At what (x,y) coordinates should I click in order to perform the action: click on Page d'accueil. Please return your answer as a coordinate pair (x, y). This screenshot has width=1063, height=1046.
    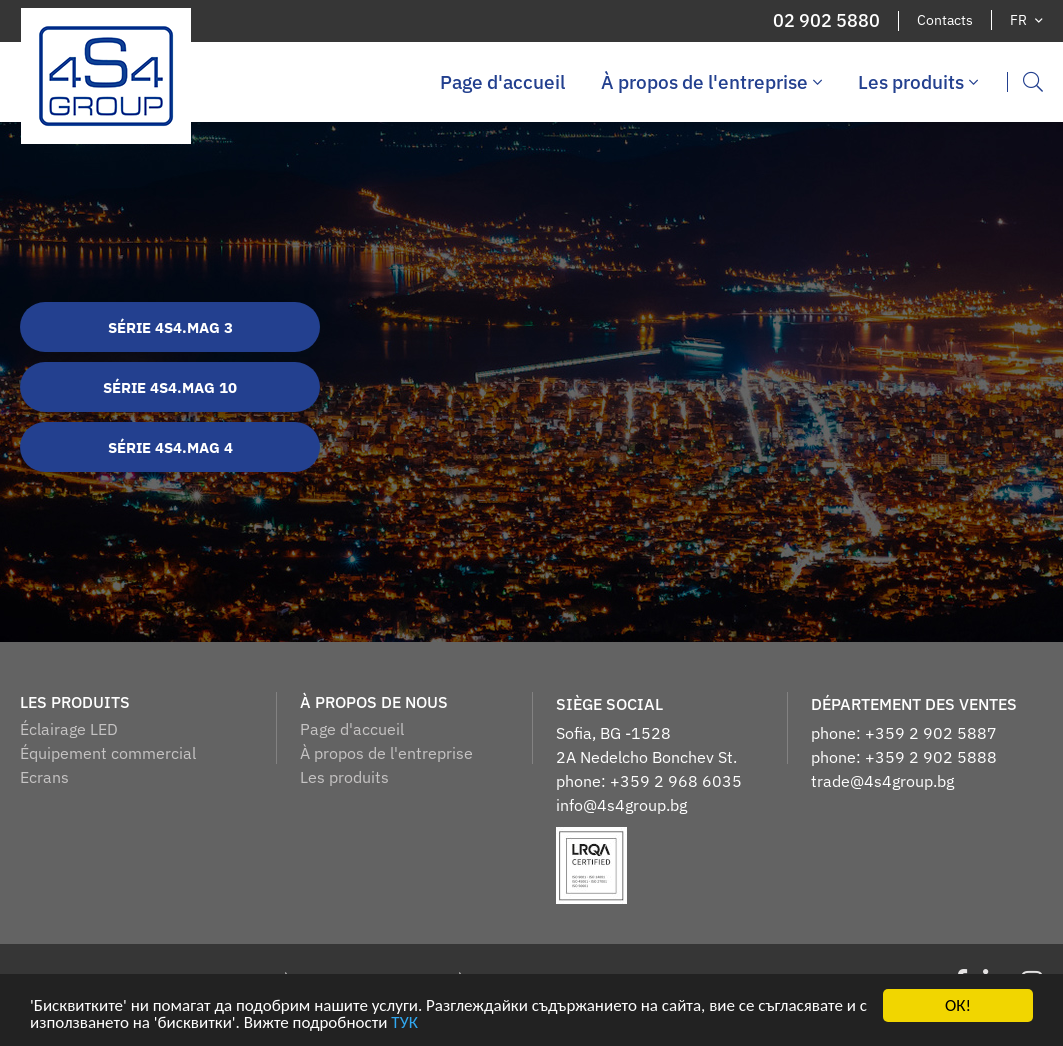
    Looking at the image, I should click on (502, 82).